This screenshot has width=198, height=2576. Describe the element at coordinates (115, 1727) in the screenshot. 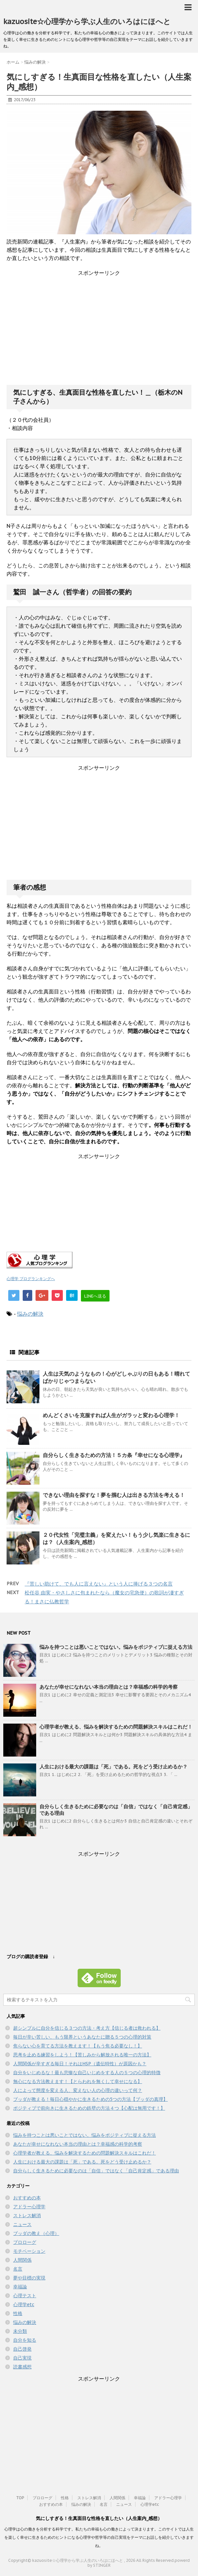

I see `心理学者が教える、悩みを解決するための問題解決スキルはこれだ！` at that location.